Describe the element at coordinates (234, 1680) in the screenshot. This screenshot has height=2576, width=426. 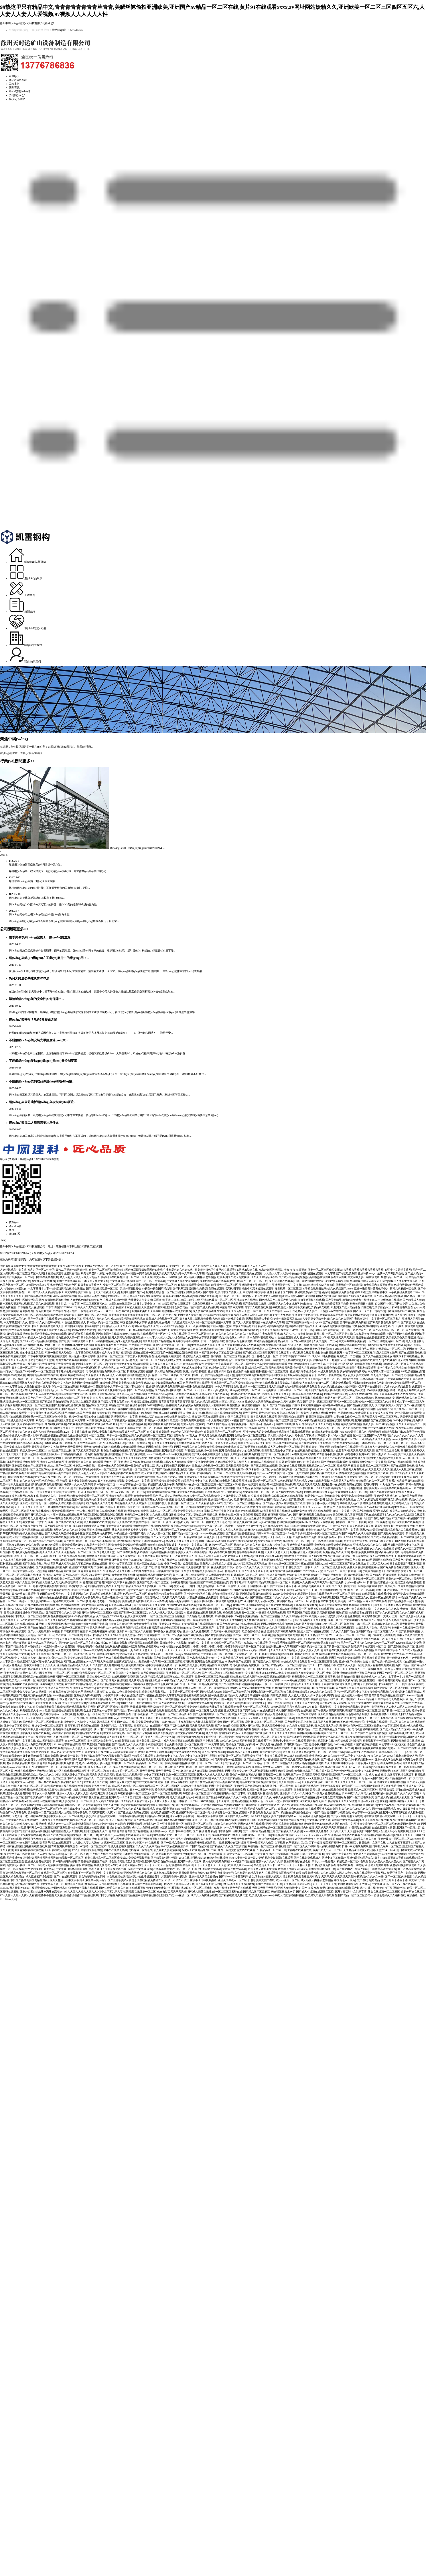
I see `国产又色又刺激在线视频` at that location.